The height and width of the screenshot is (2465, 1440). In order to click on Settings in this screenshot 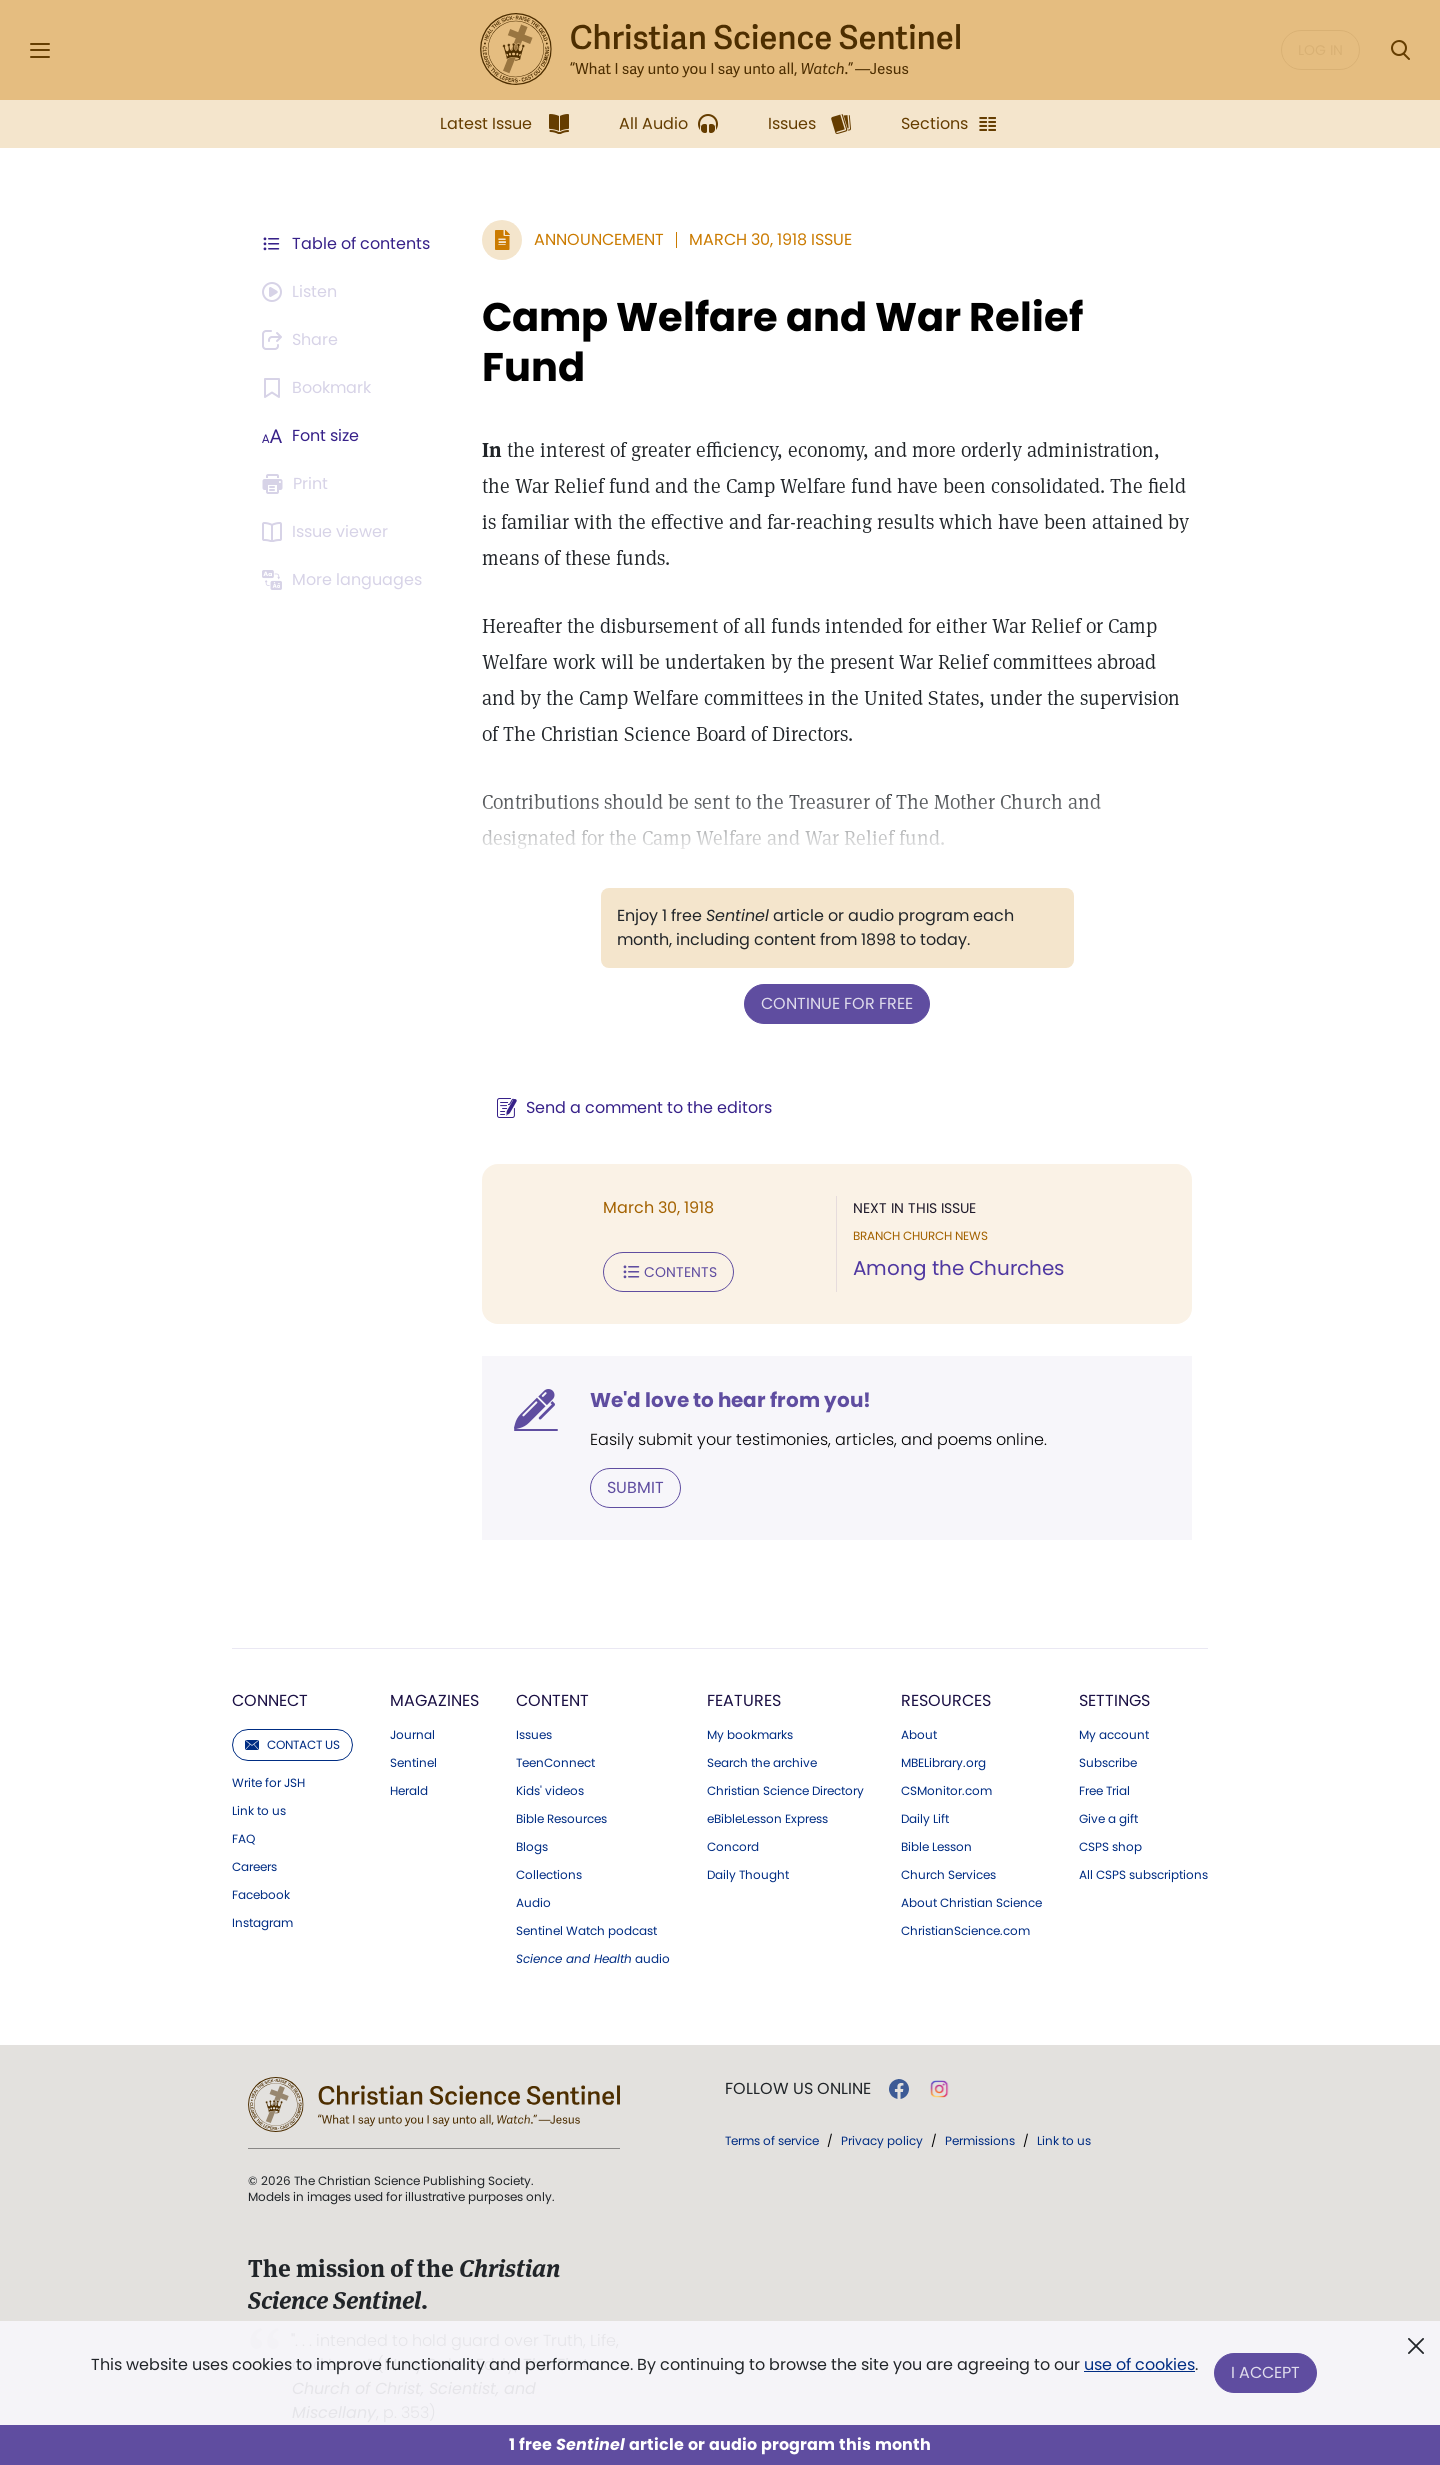, I will do `click(1114, 1700)`.